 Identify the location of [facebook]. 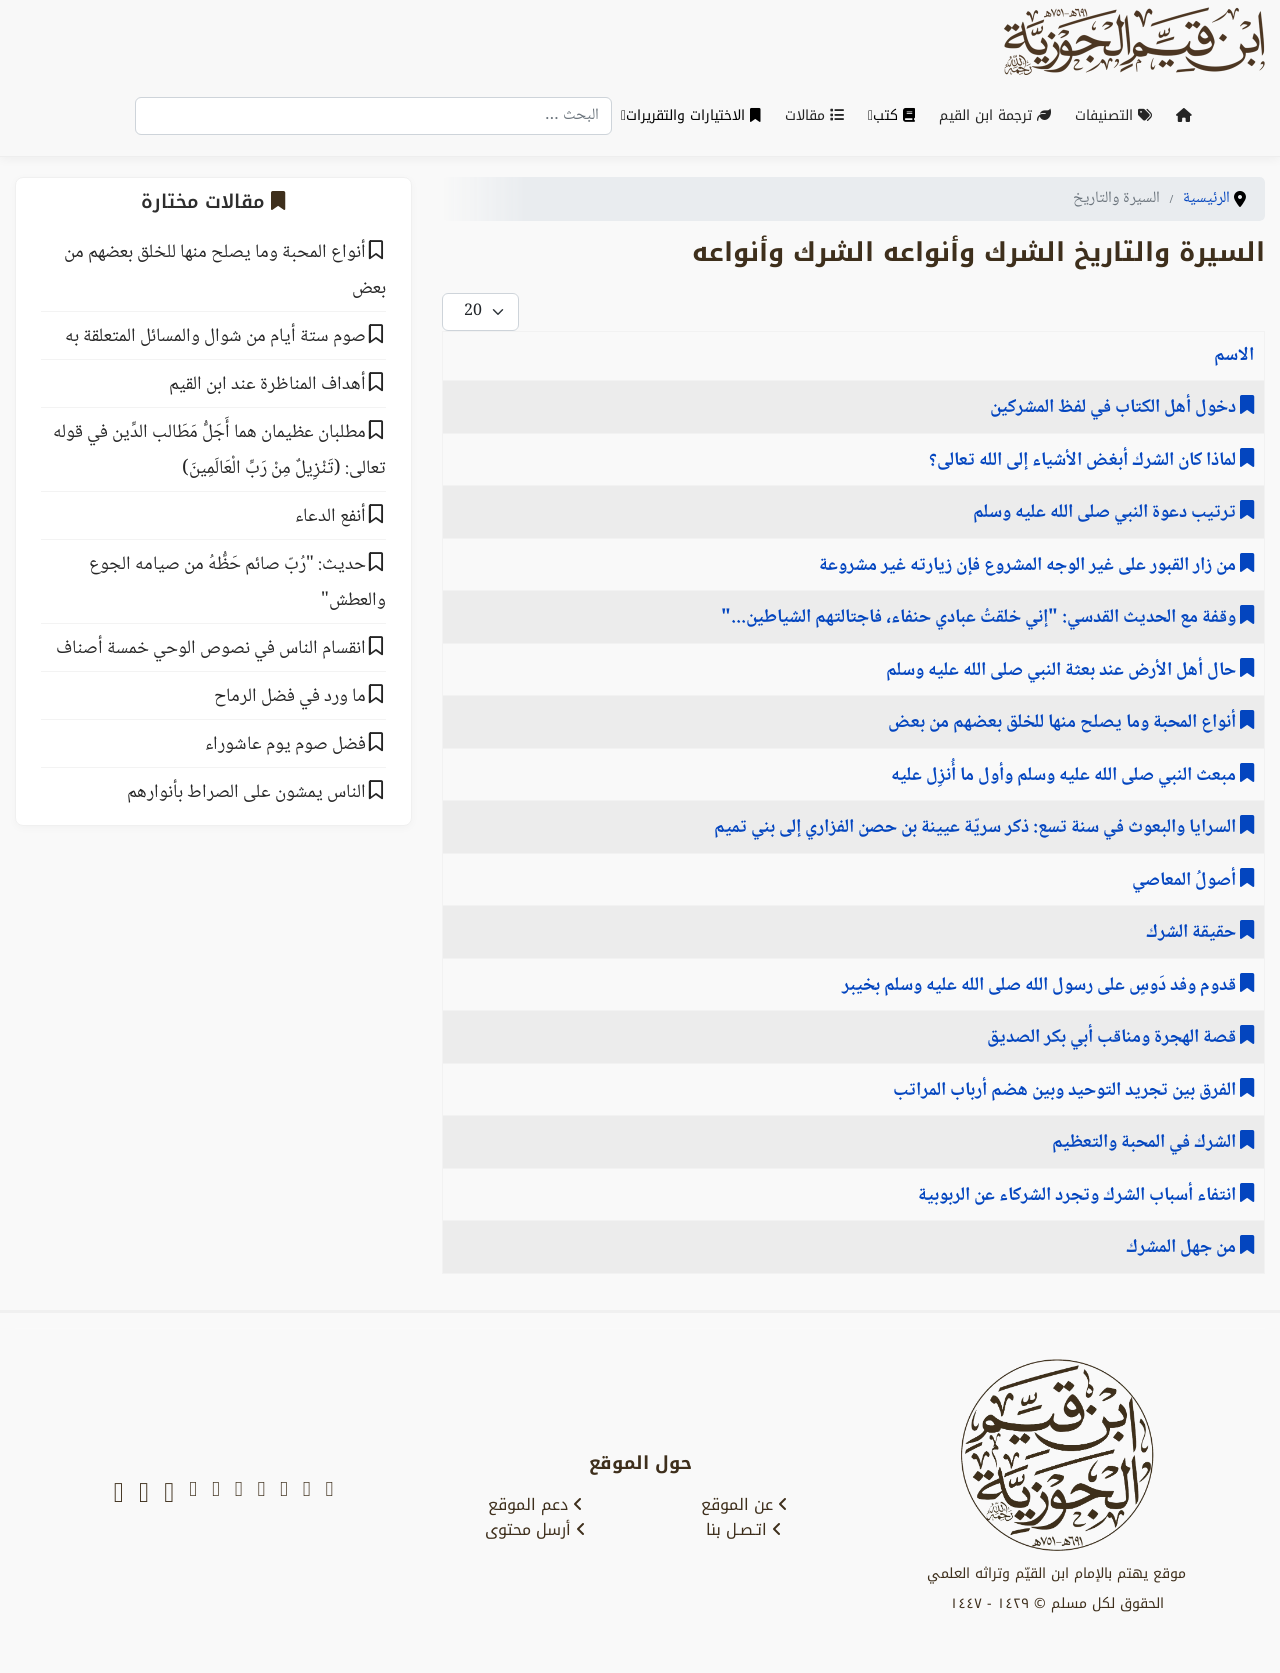
(261, 1493).